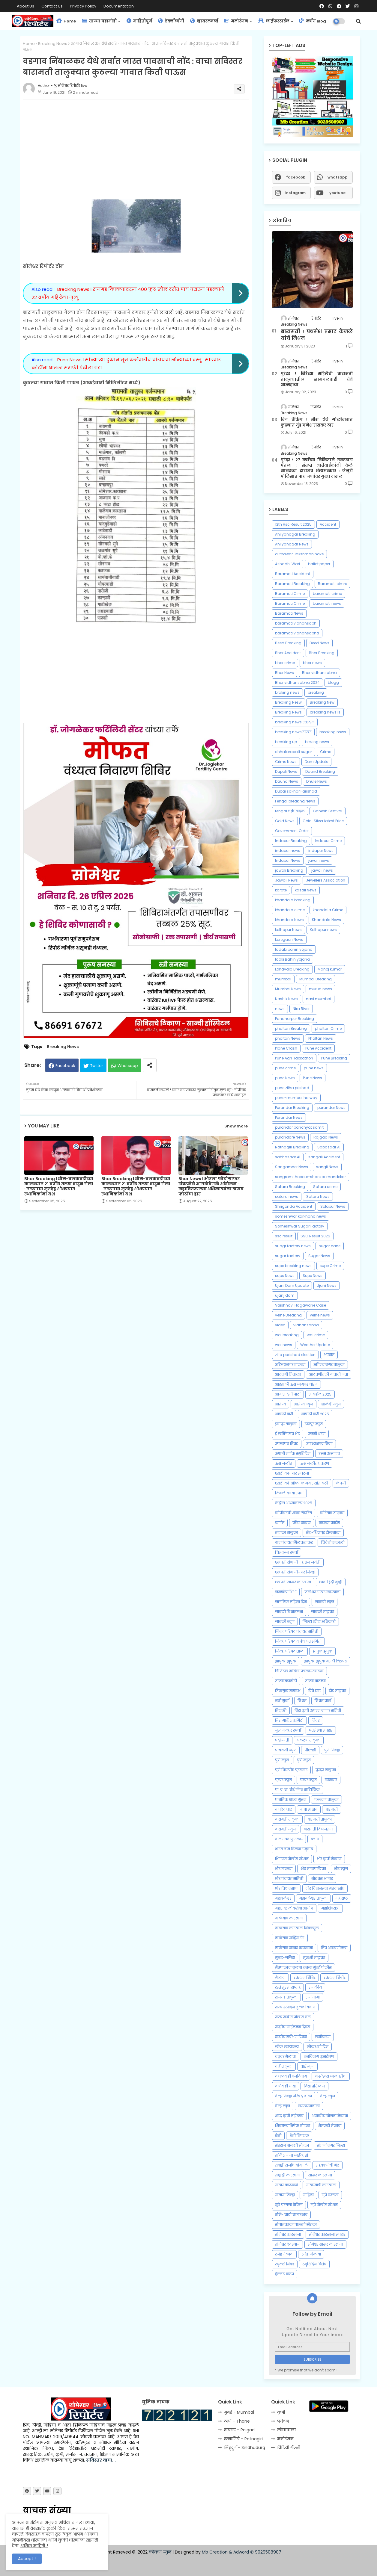 This screenshot has width=377, height=2576. Describe the element at coordinates (282, 1740) in the screenshot. I see `पदोन्नती` at that location.